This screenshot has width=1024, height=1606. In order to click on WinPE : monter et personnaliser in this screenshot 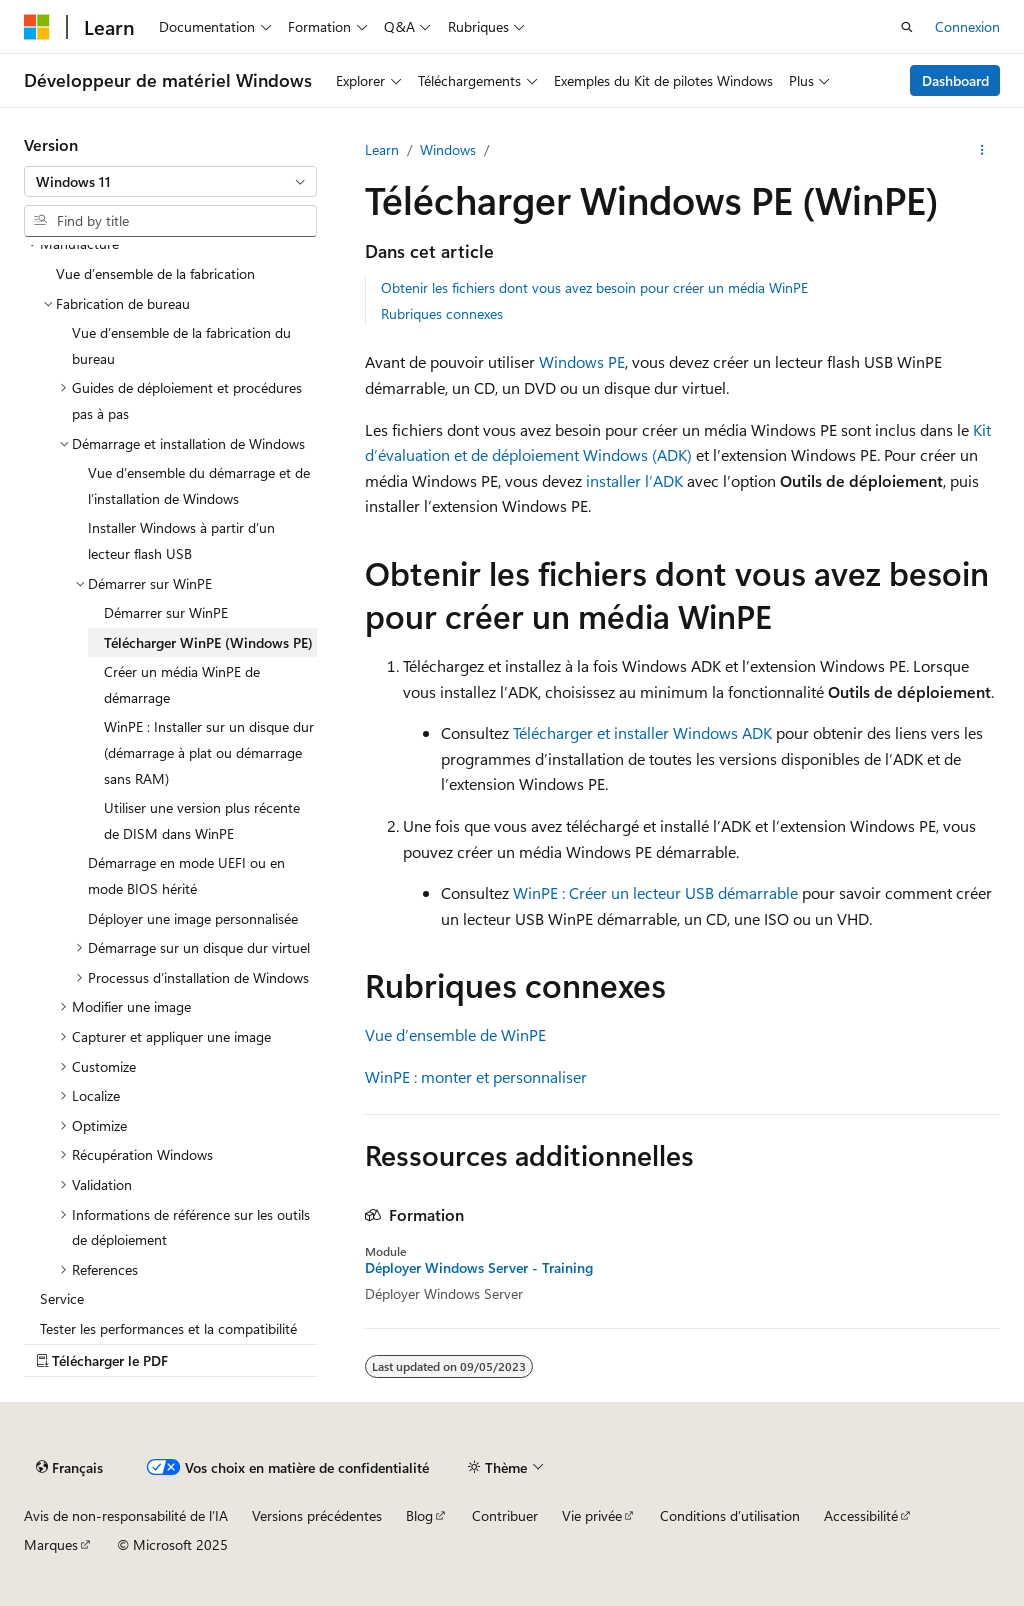, I will do `click(476, 1076)`.